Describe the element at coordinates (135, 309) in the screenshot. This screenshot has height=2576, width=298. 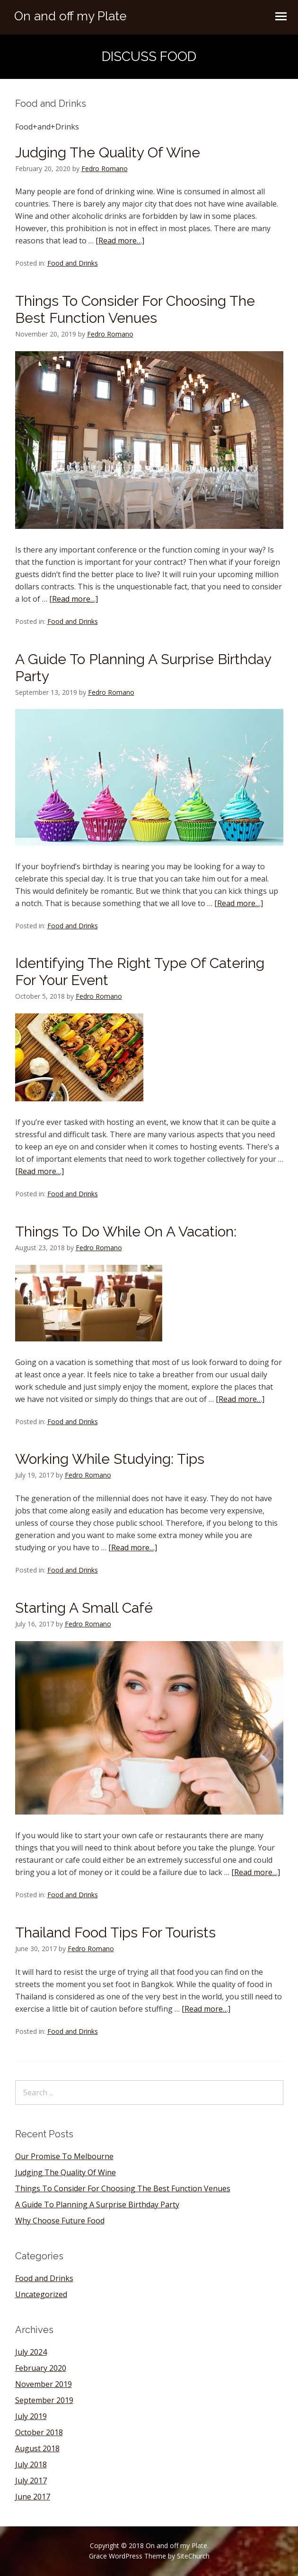
I see `Things To Consider For Choosing The Best Function Venues` at that location.